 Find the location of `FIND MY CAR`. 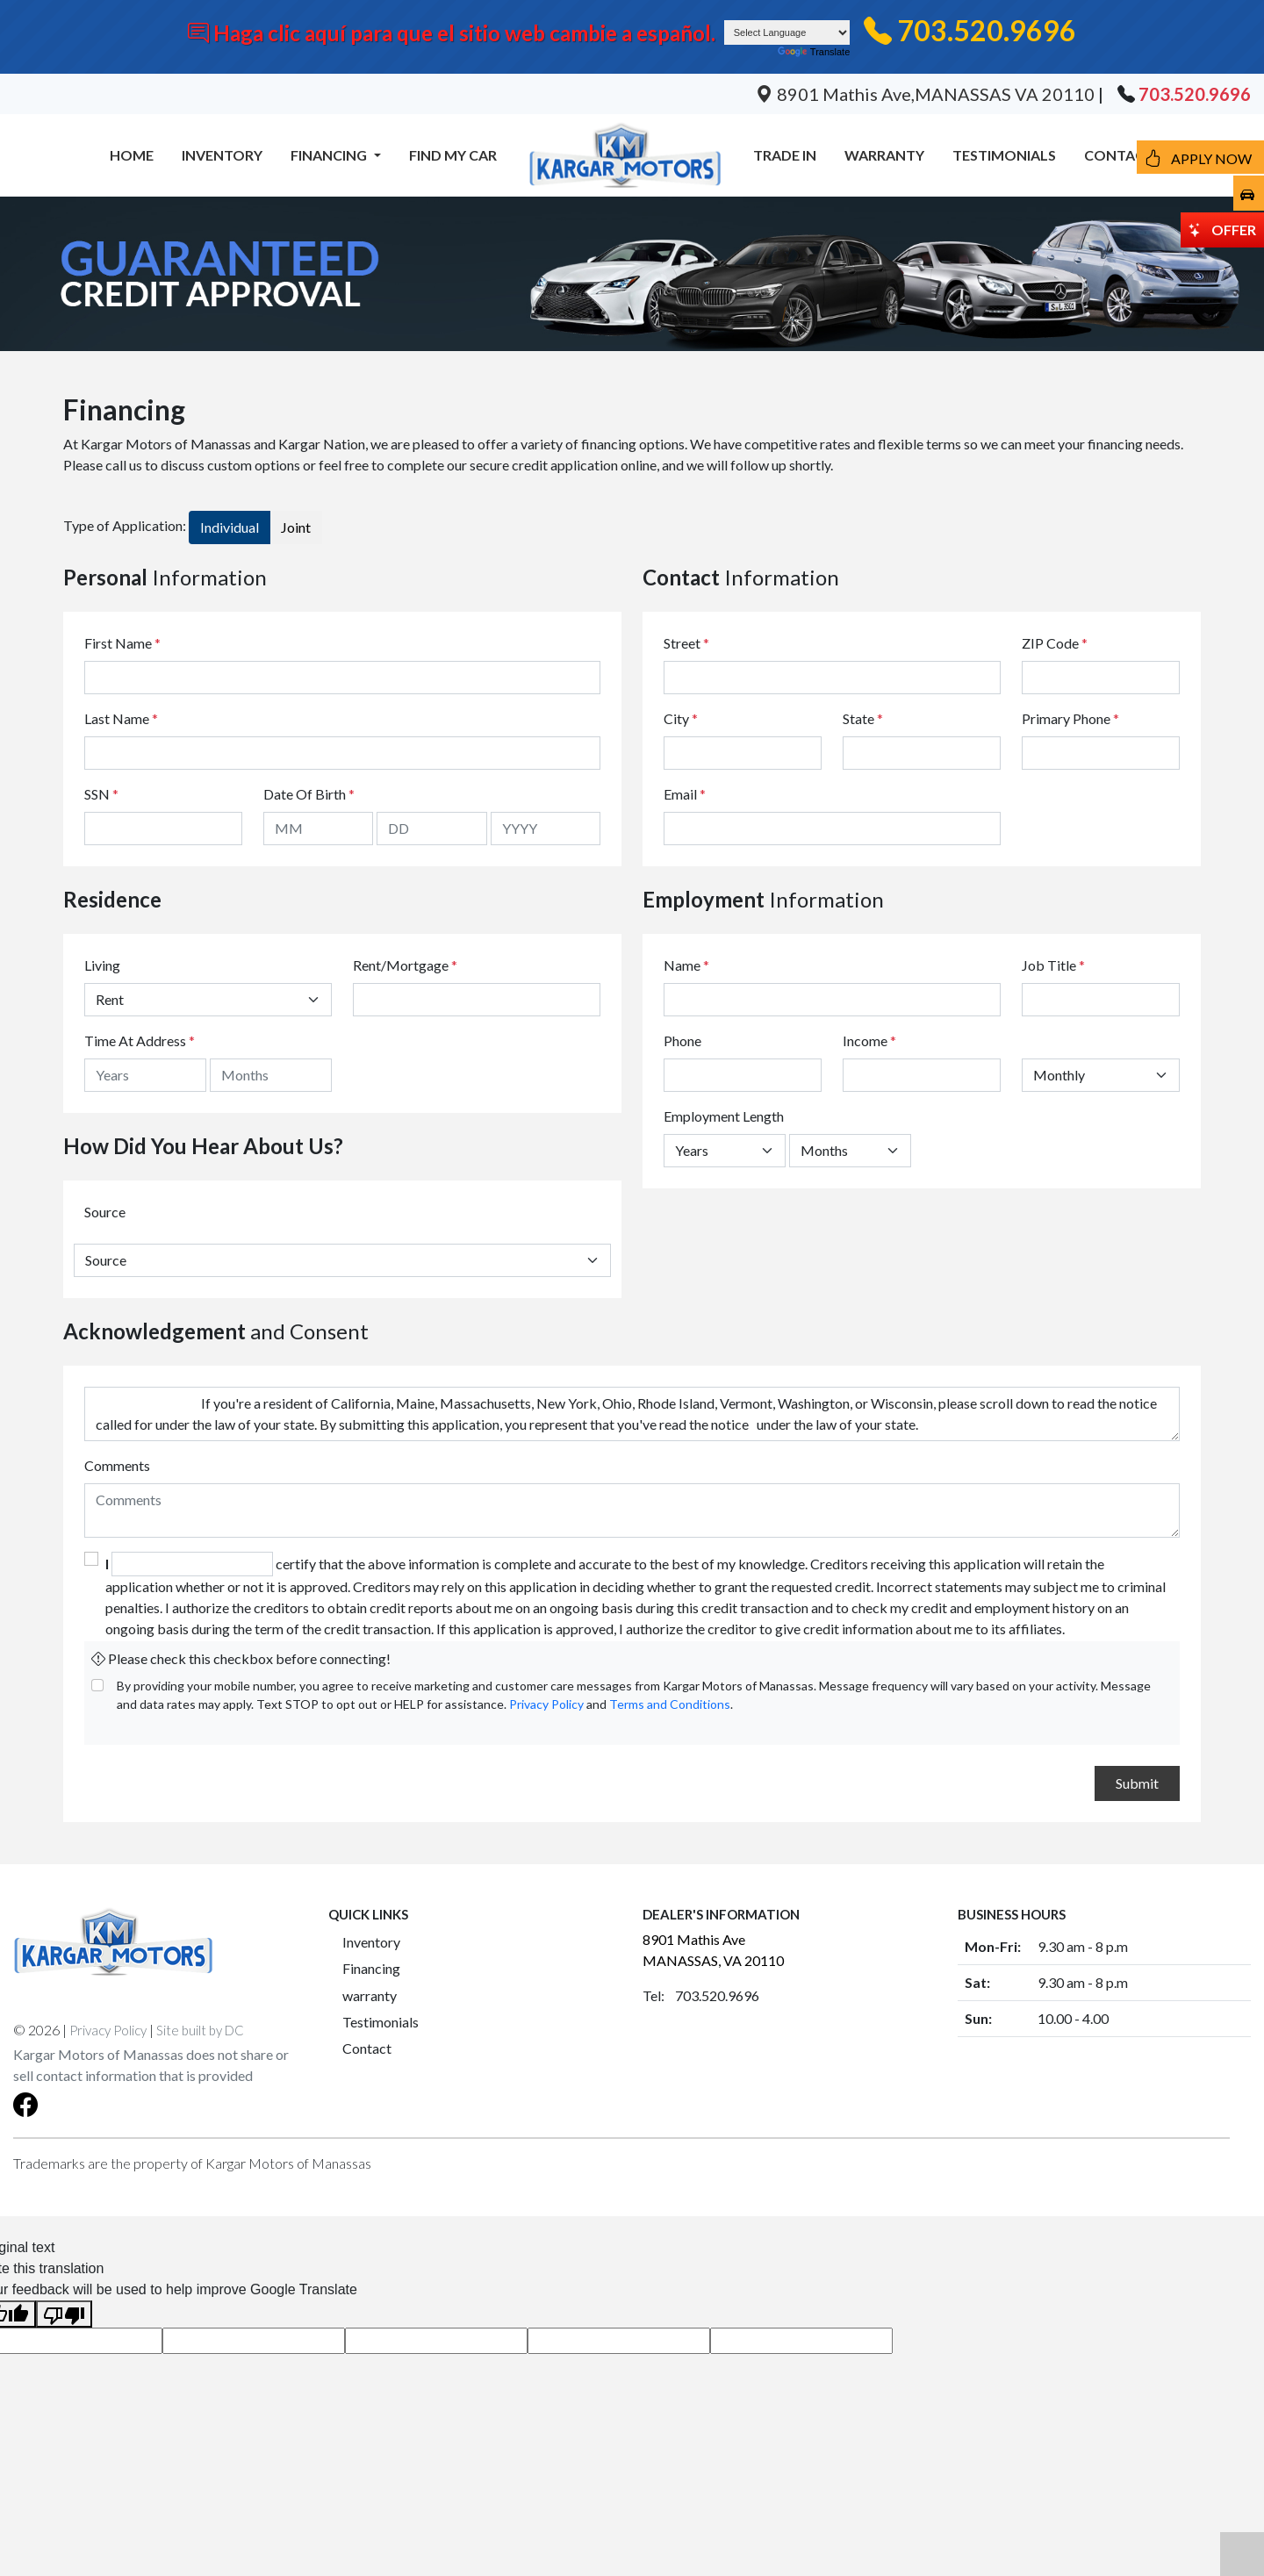

FIND MY CAR is located at coordinates (453, 155).